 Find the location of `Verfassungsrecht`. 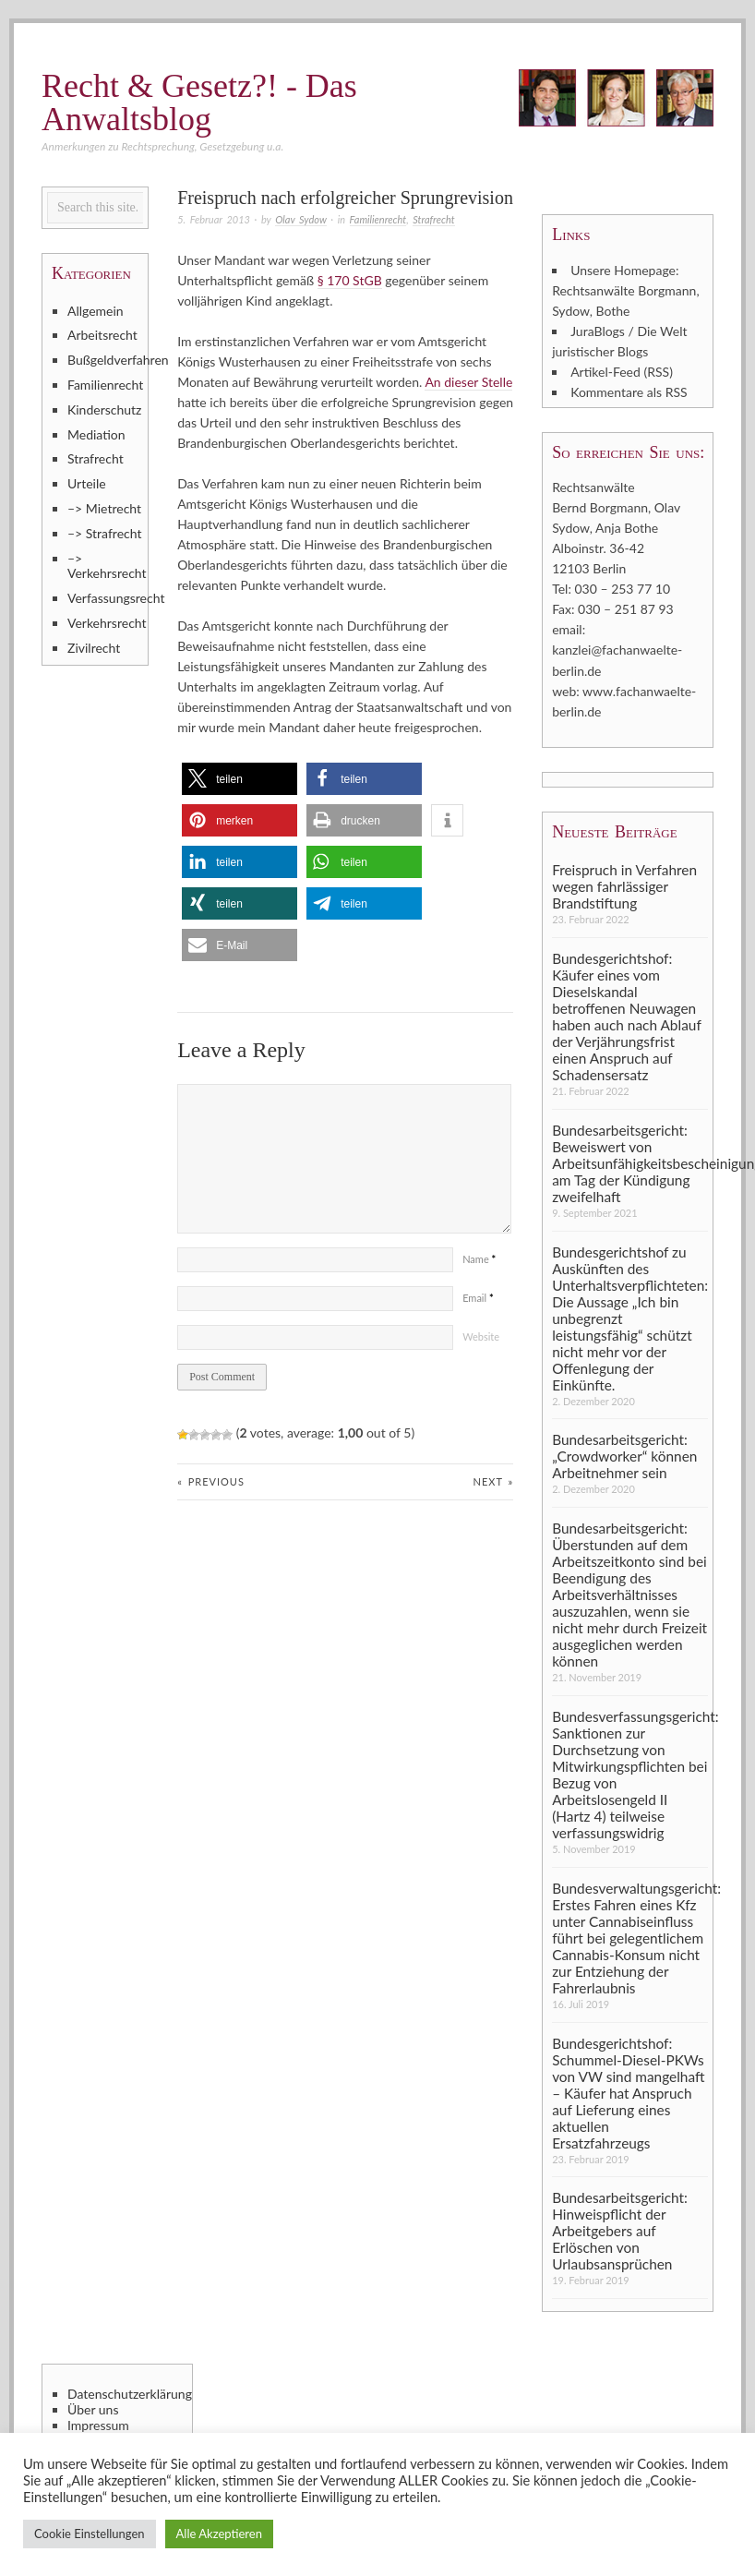

Verfassungsrecht is located at coordinates (105, 598).